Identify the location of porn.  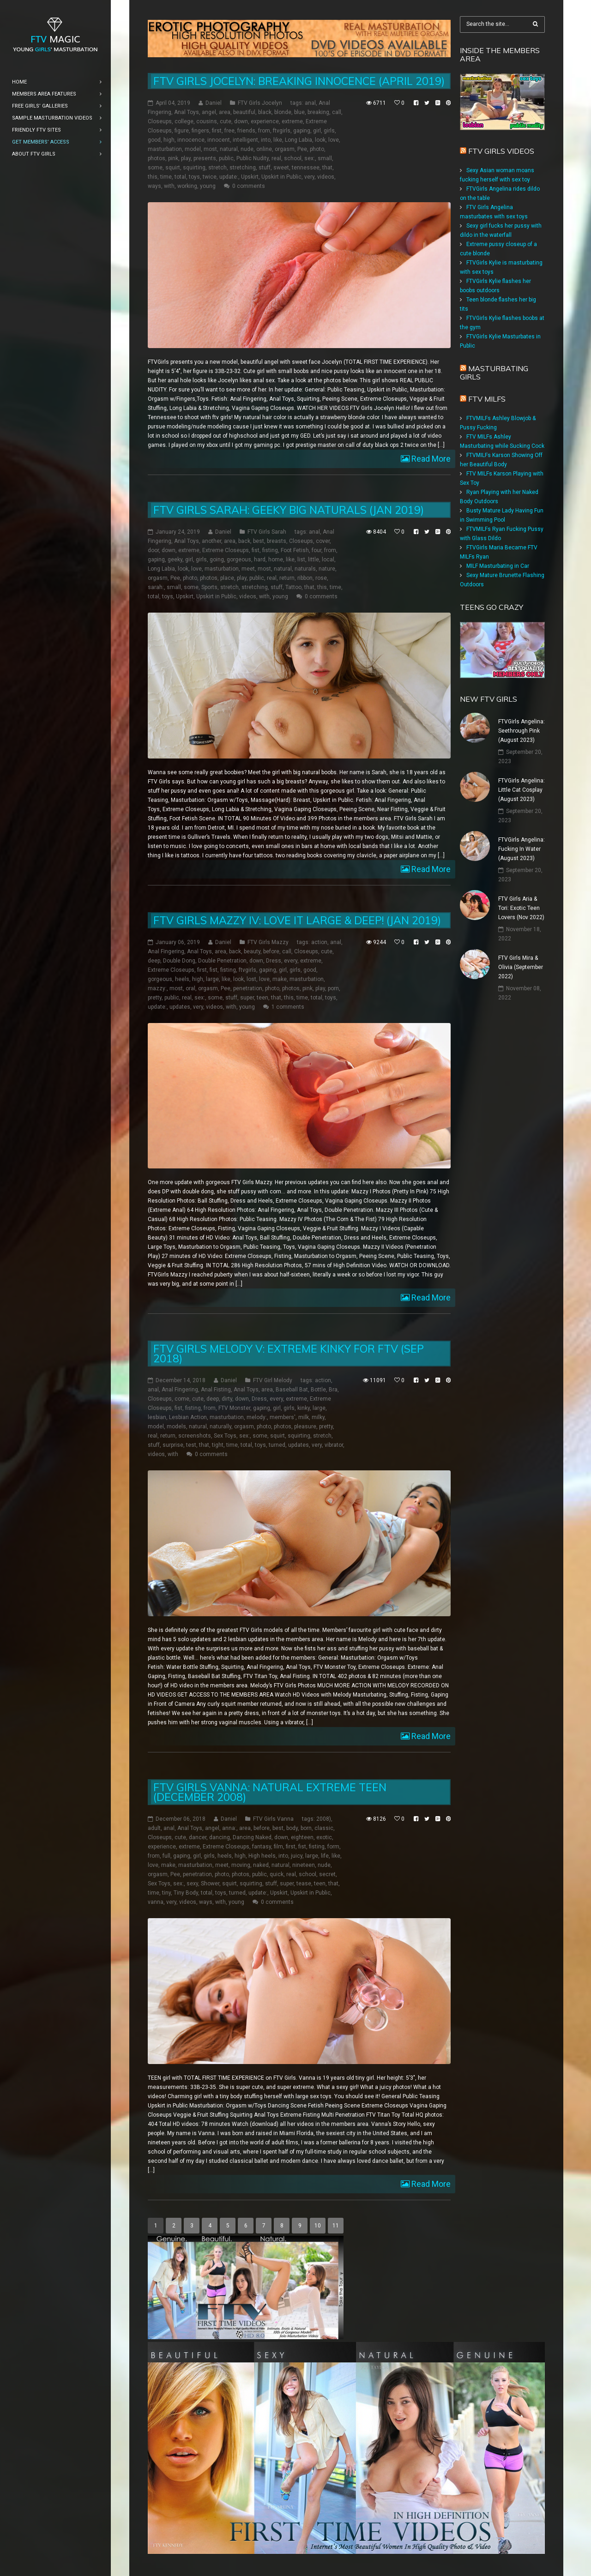
(333, 988).